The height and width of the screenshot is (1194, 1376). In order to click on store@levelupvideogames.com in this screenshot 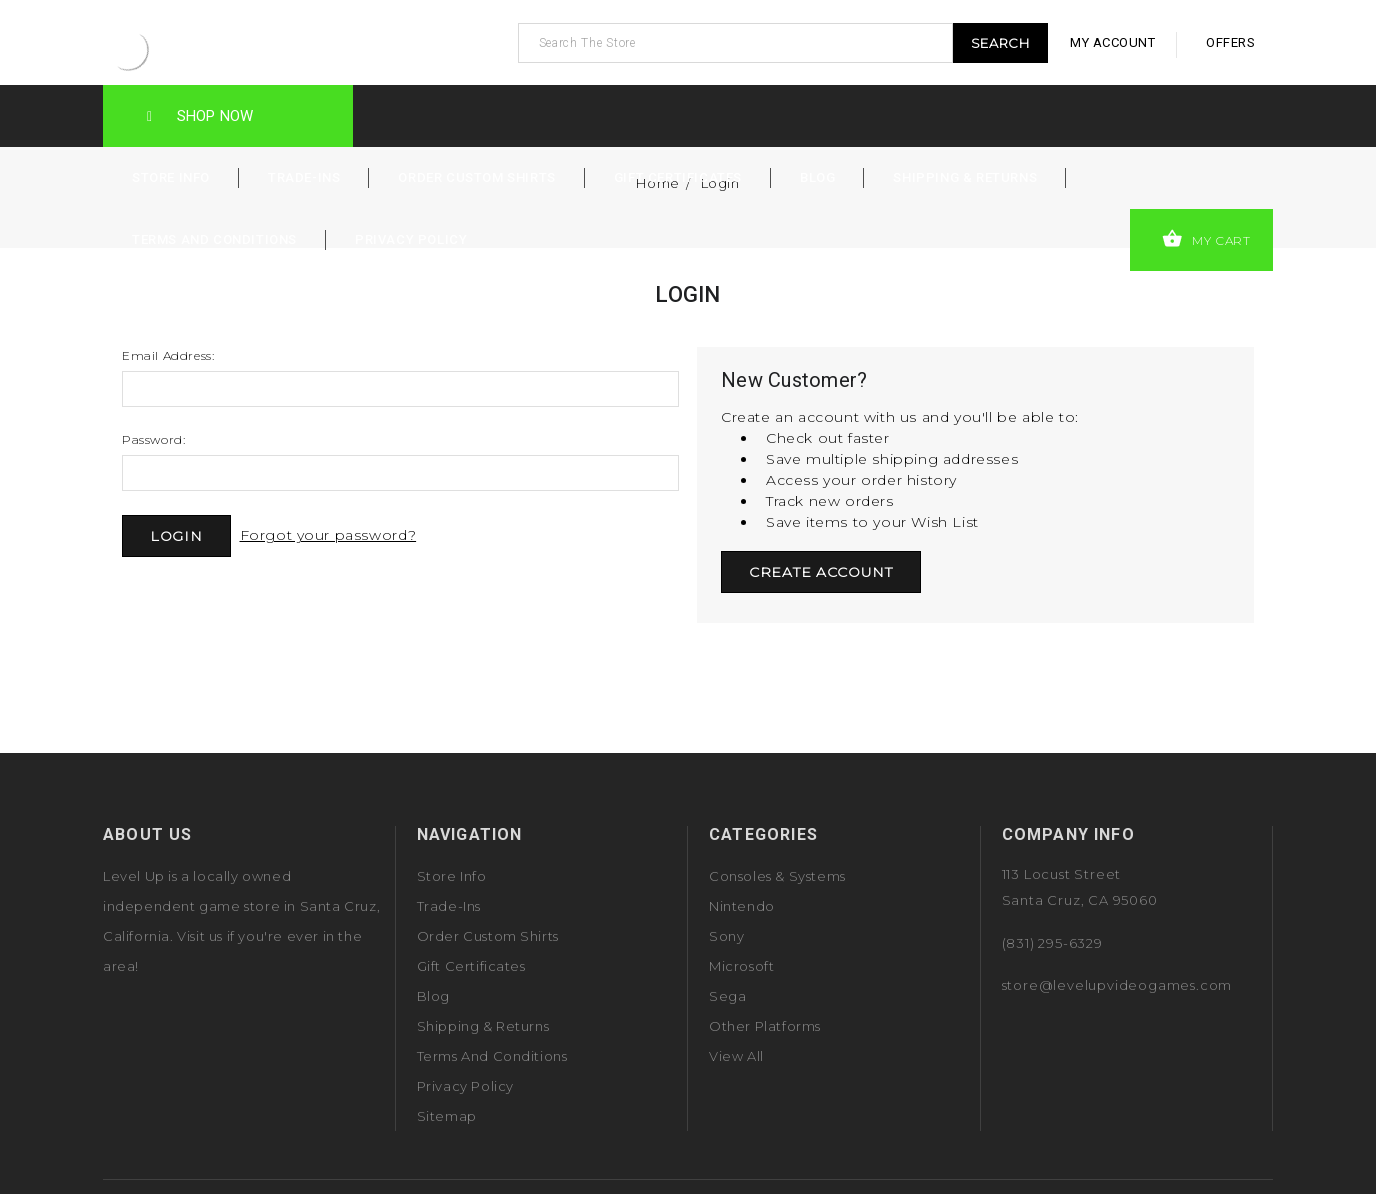, I will do `click(1117, 985)`.